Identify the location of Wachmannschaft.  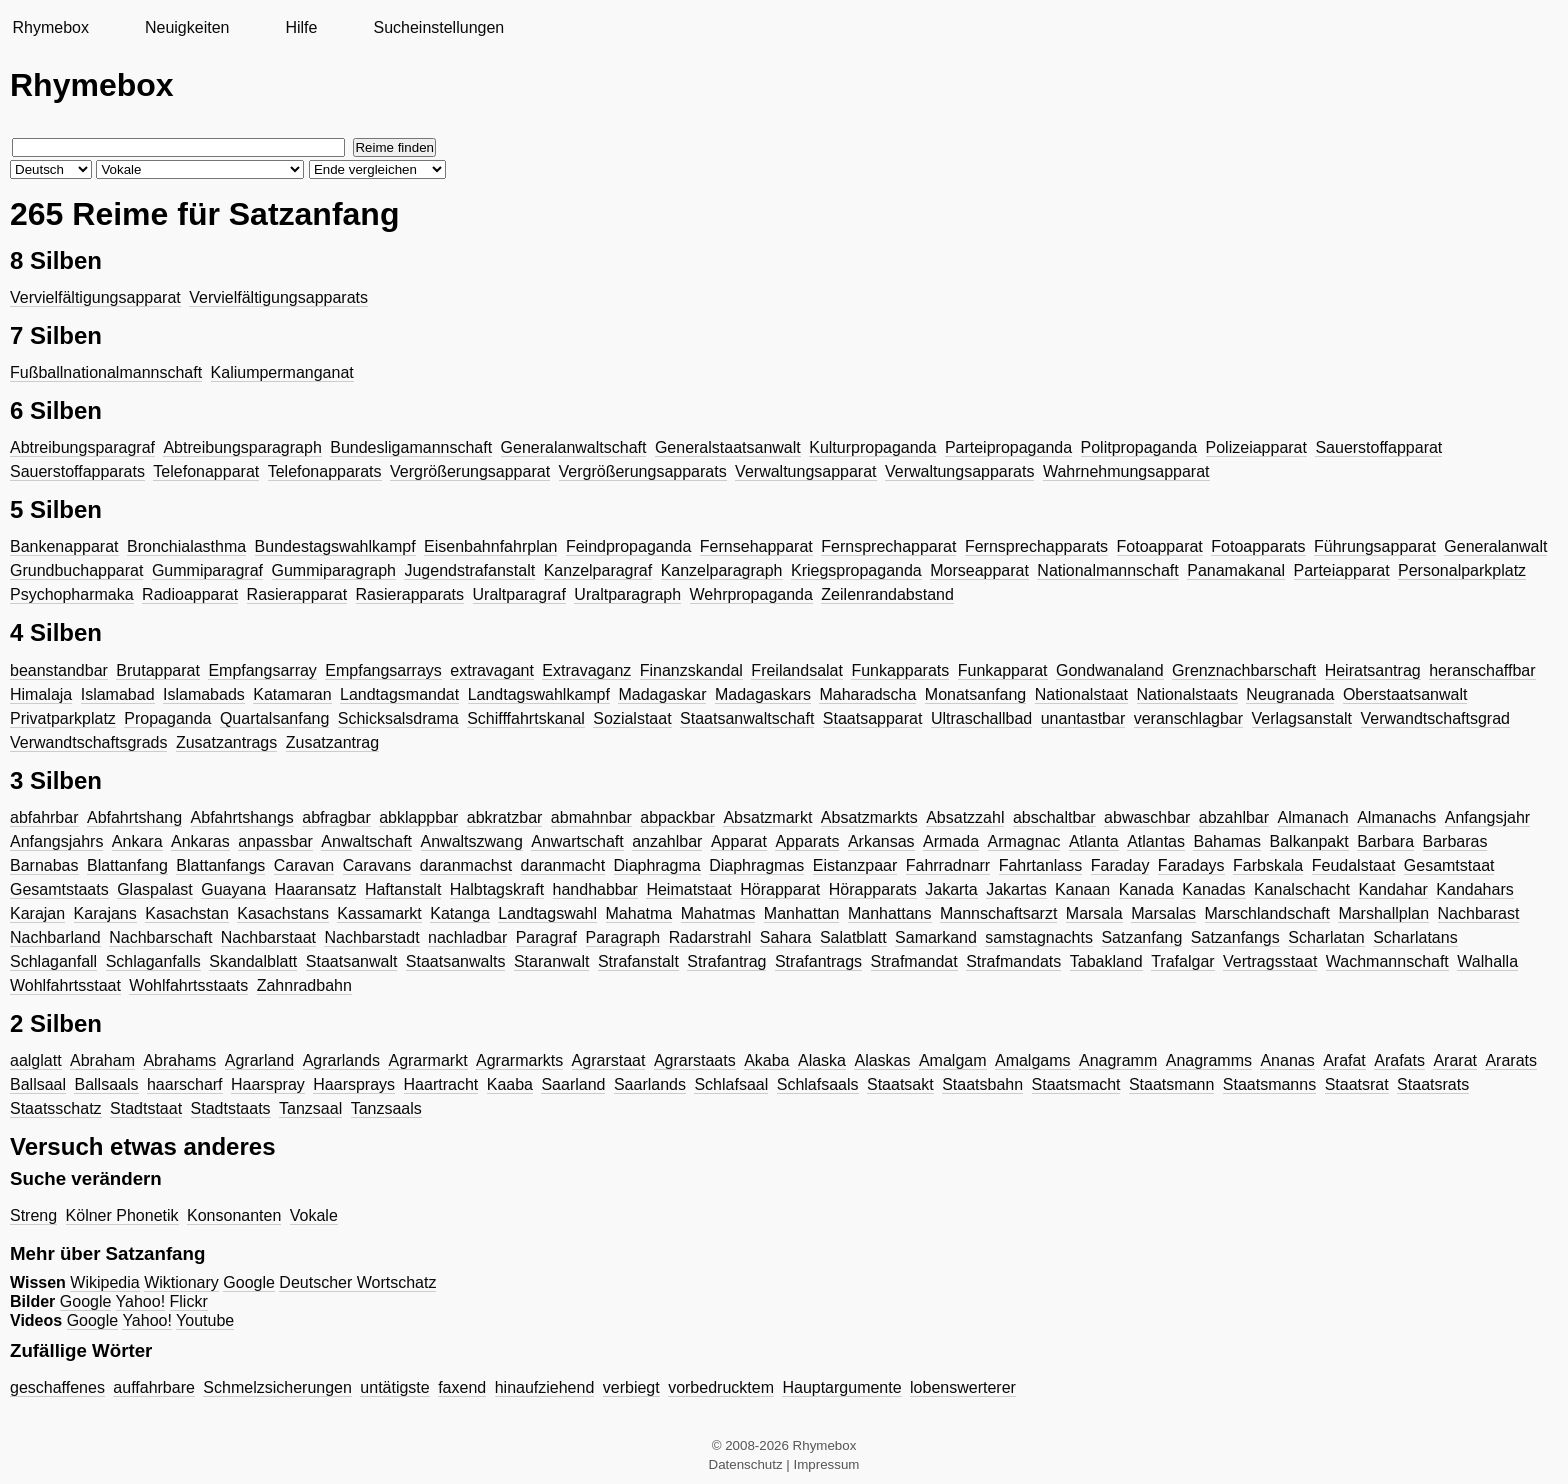
(1387, 961).